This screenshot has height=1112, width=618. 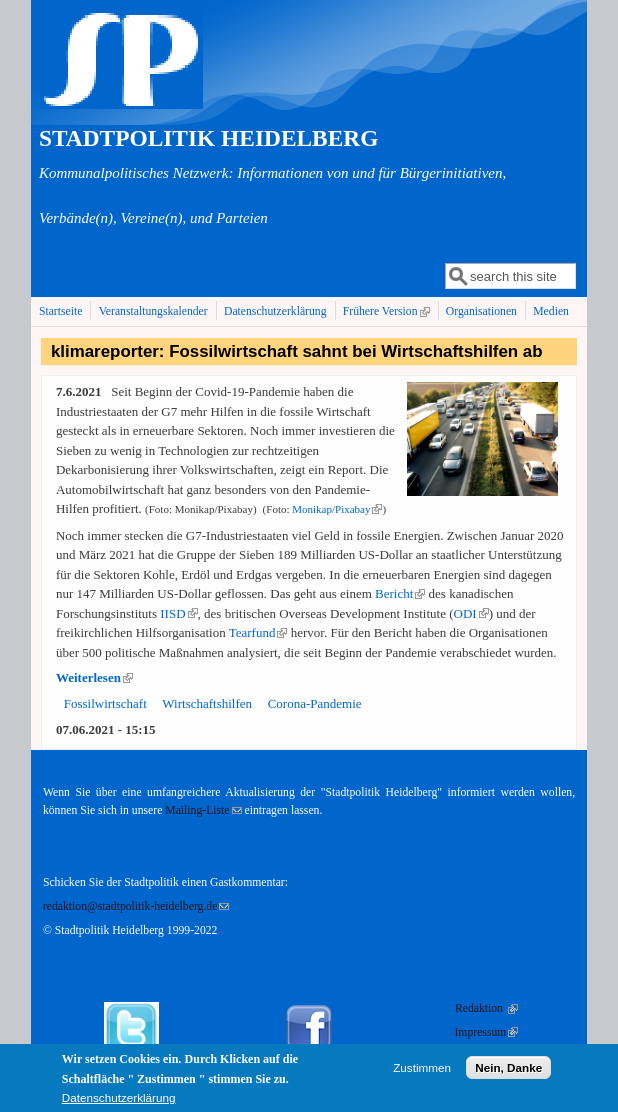 What do you see at coordinates (61, 311) in the screenshot?
I see `Startseite` at bounding box center [61, 311].